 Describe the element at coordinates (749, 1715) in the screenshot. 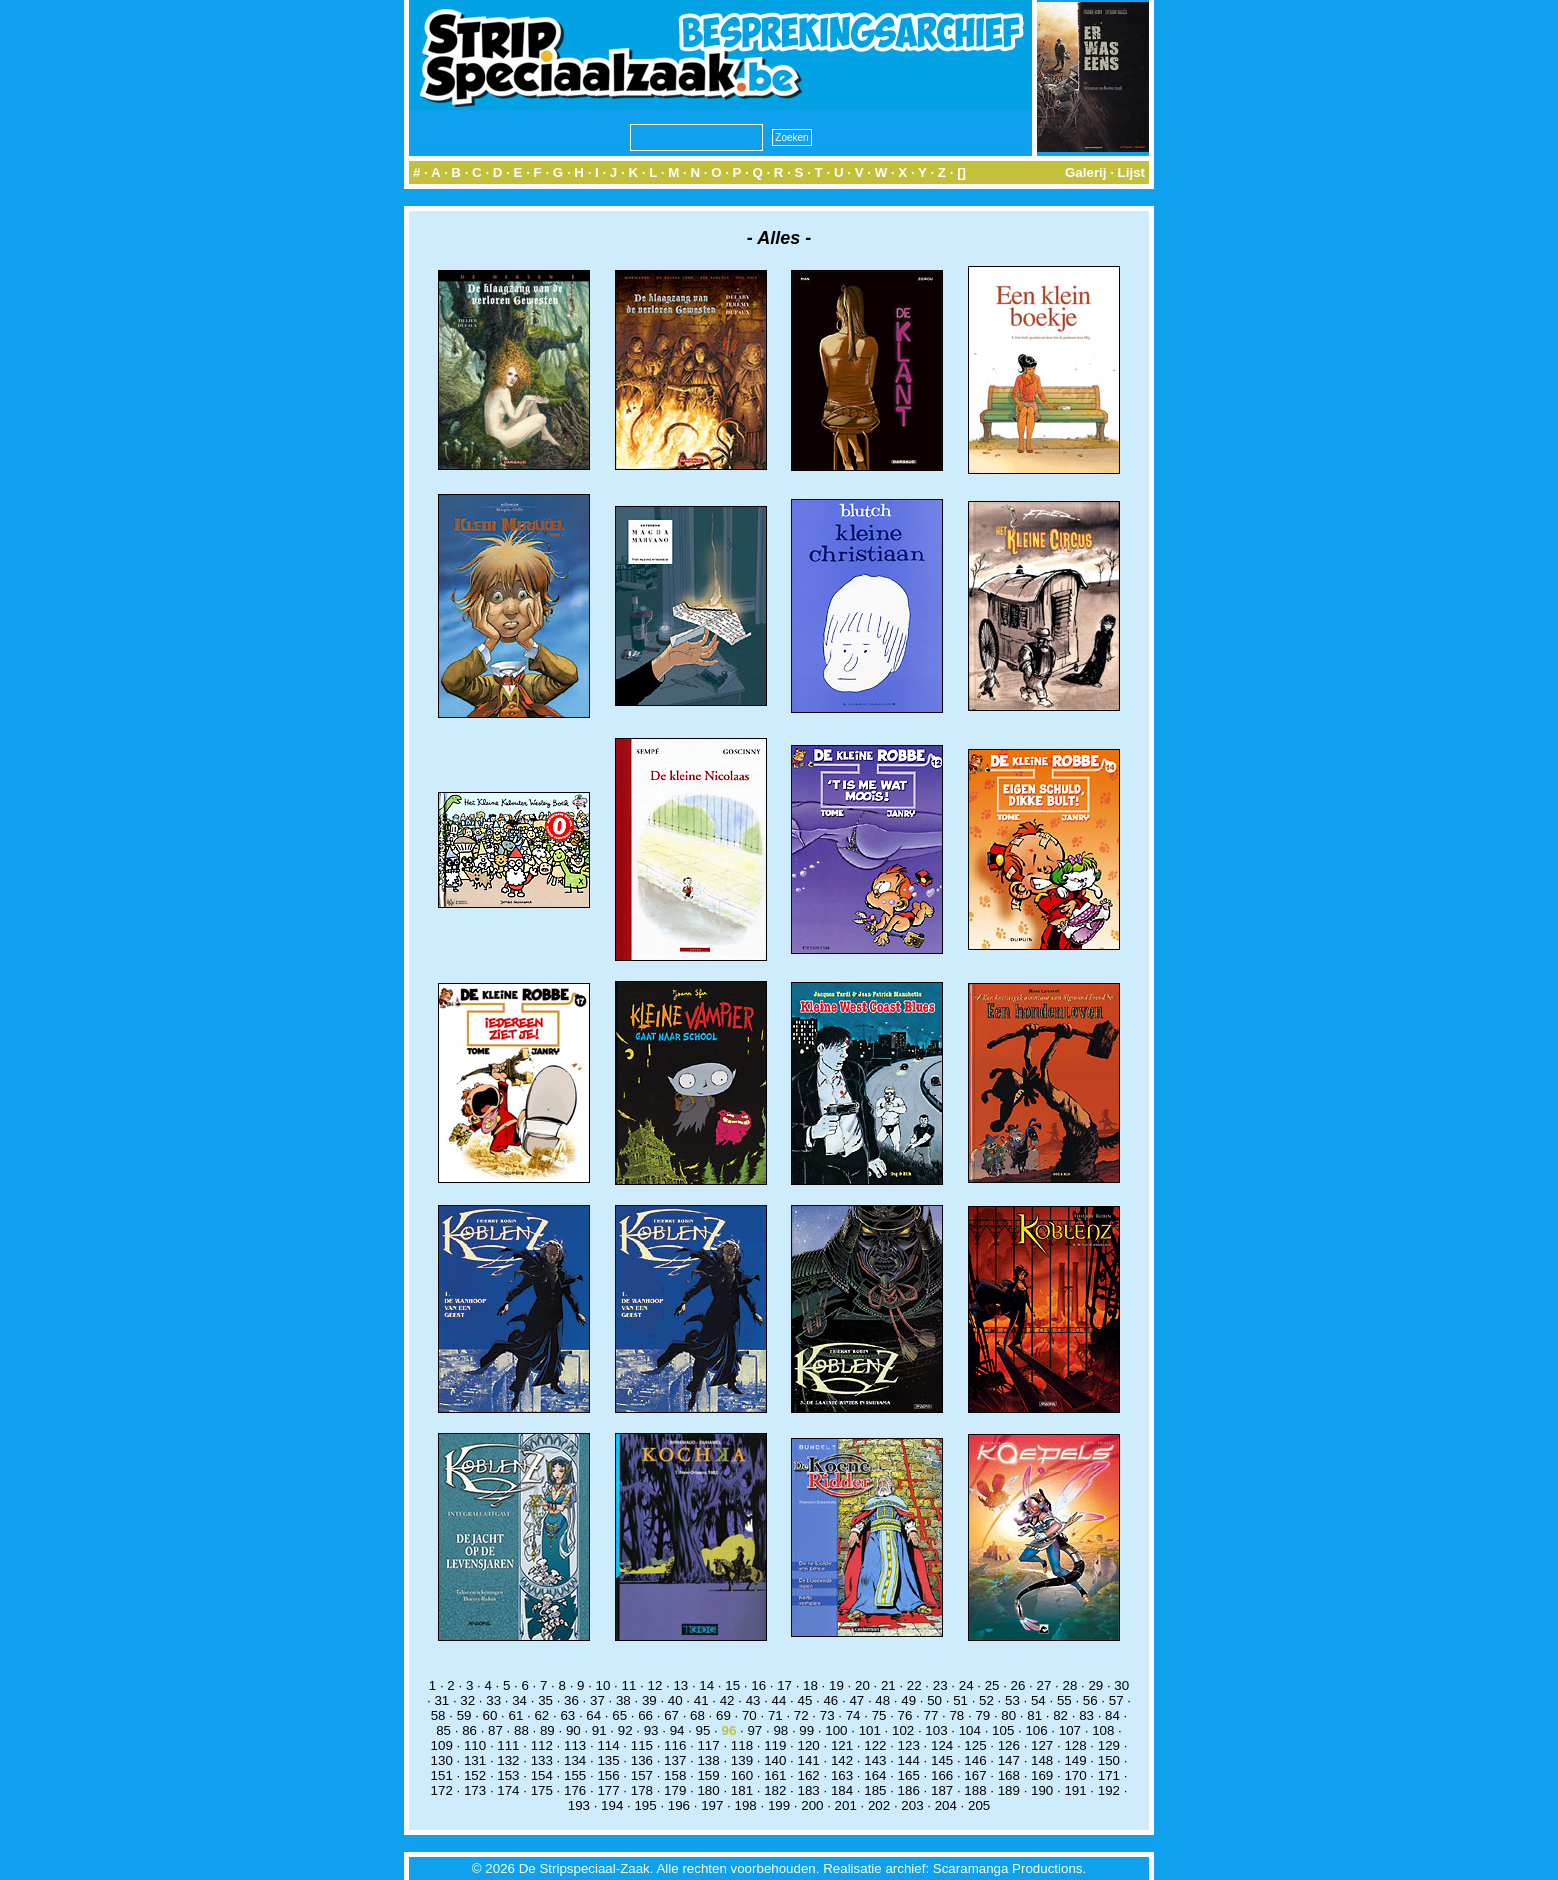

I see `70` at that location.